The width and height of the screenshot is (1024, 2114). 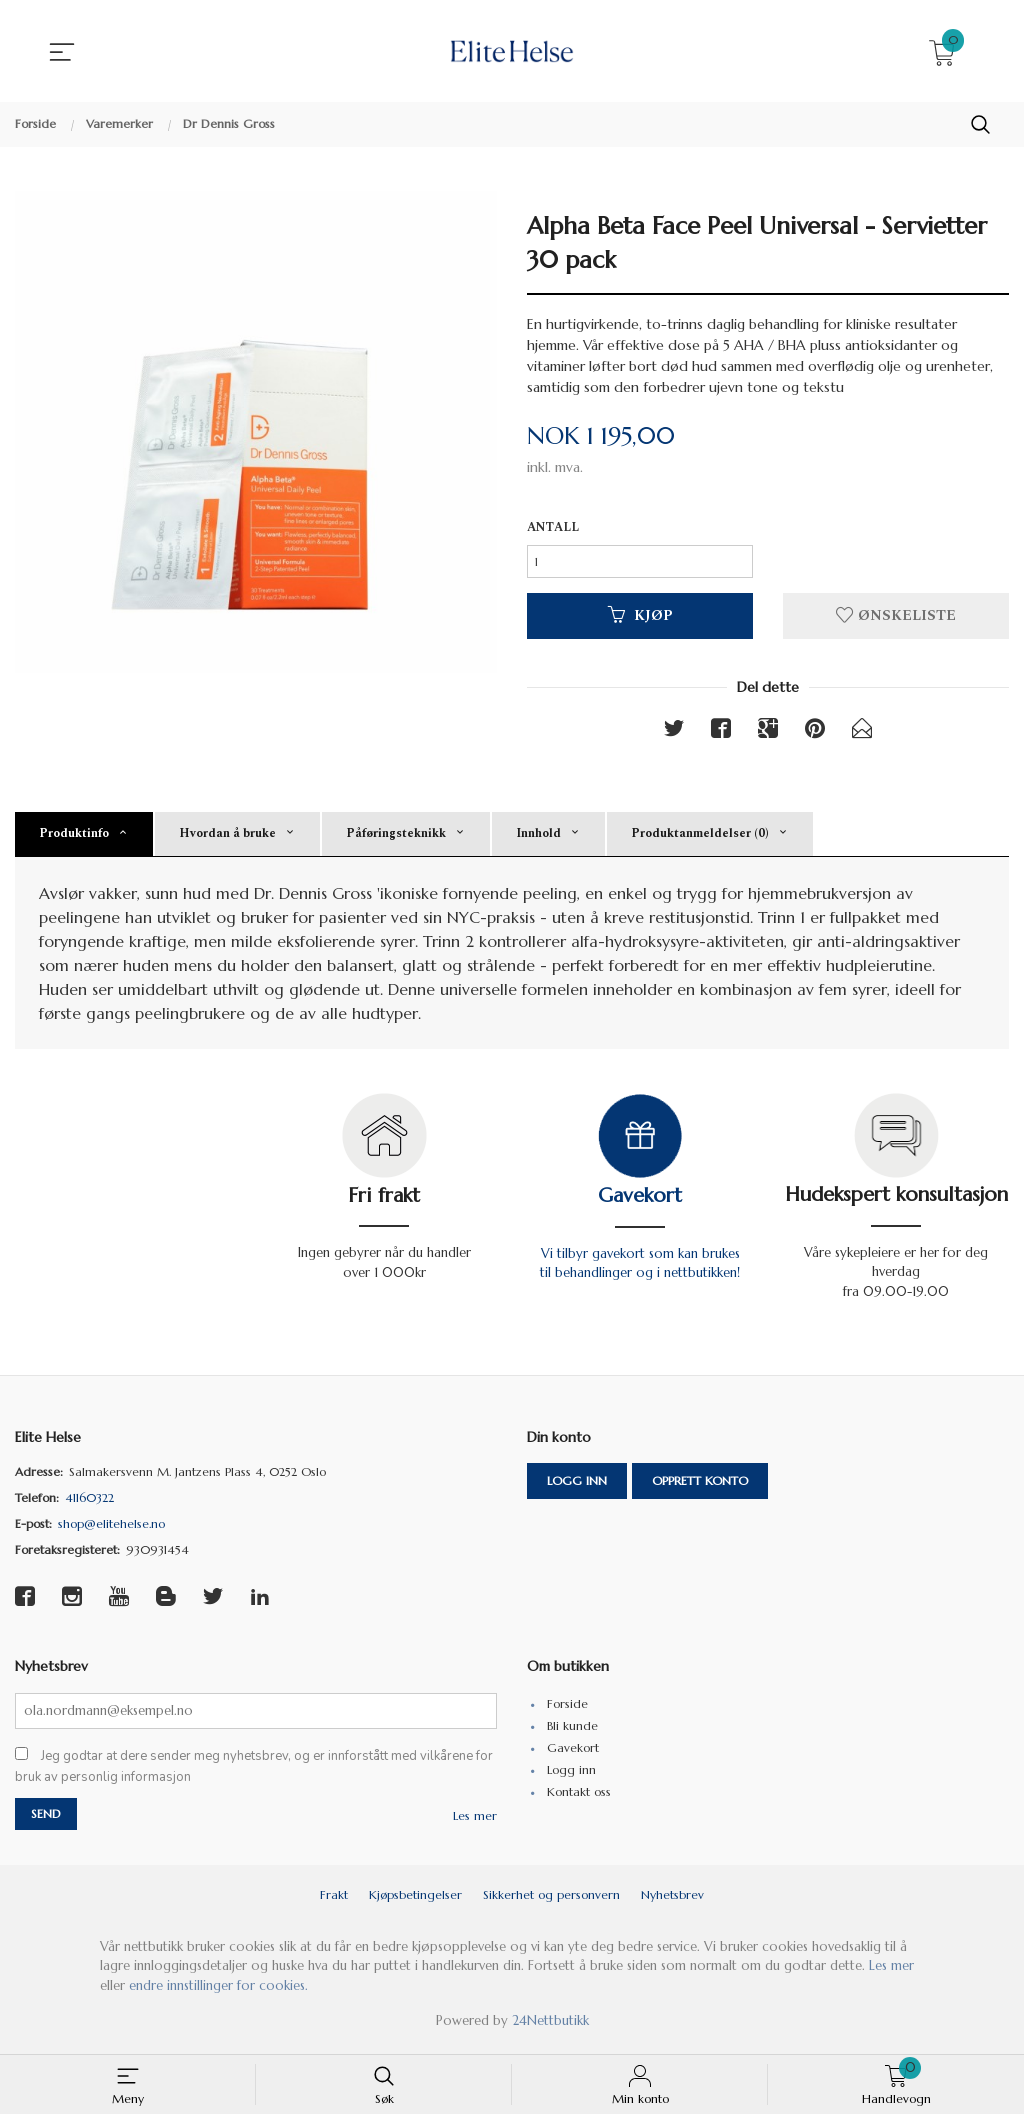 What do you see at coordinates (567, 1708) in the screenshot?
I see `Forside` at bounding box center [567, 1708].